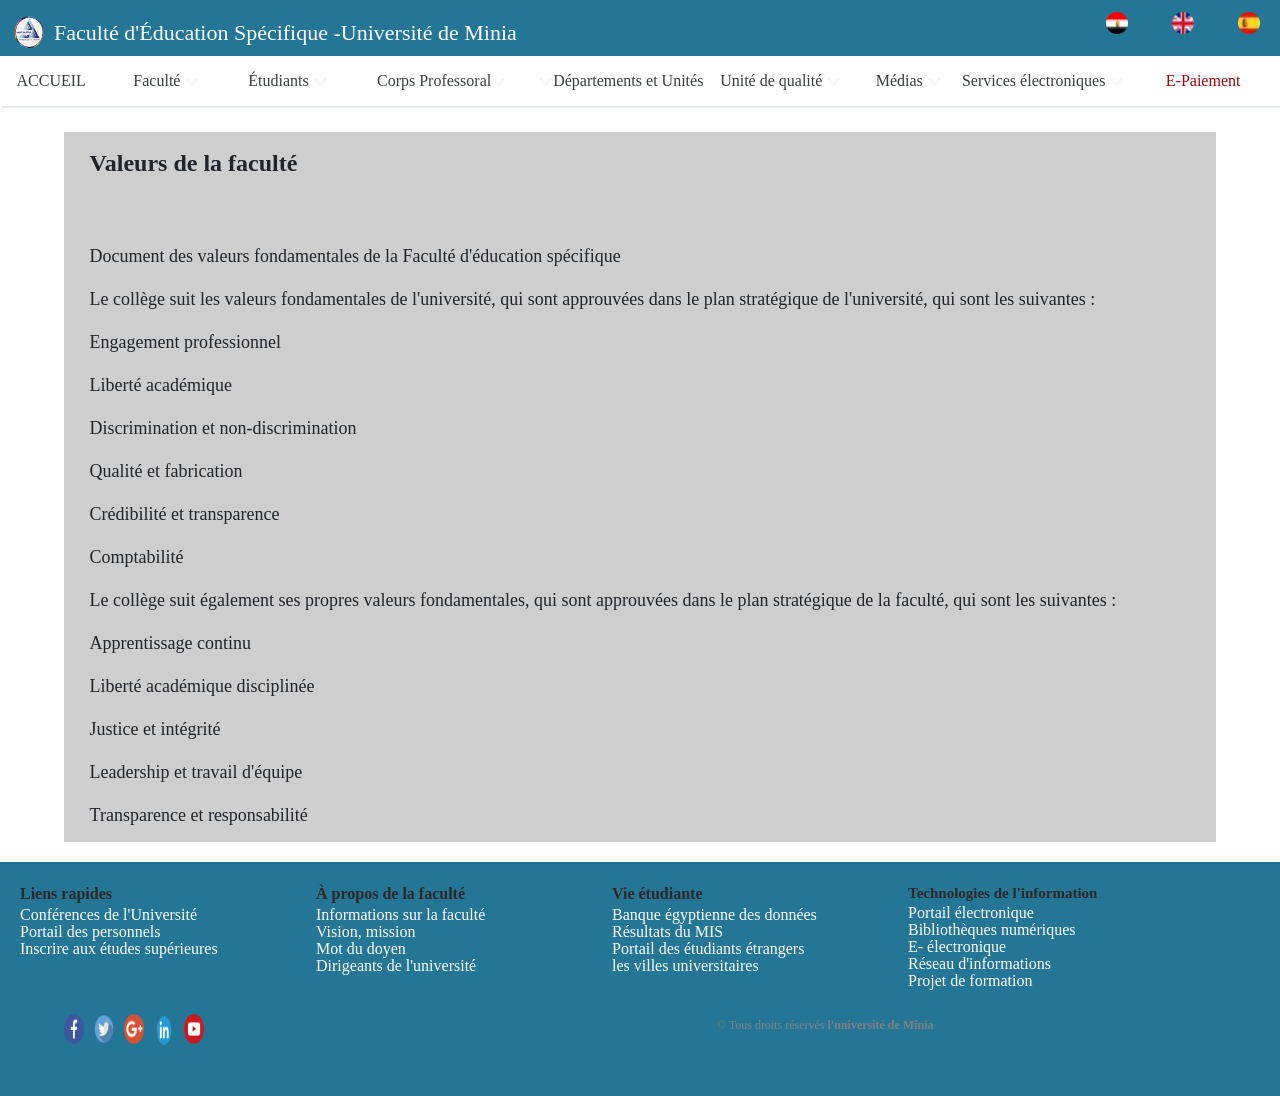 The height and width of the screenshot is (1096, 1280). What do you see at coordinates (971, 912) in the screenshot?
I see `Portail électronique` at bounding box center [971, 912].